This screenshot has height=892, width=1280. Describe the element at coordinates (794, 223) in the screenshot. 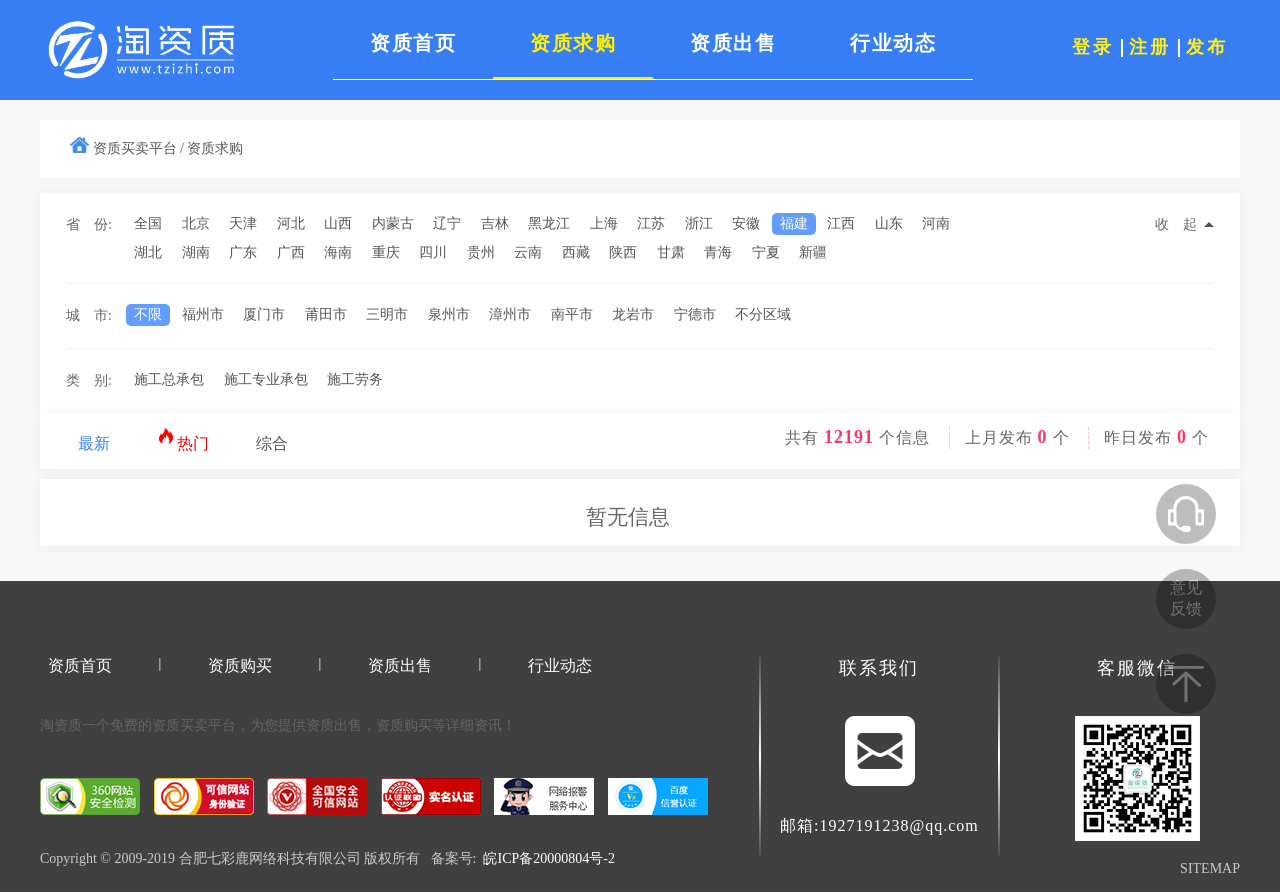

I see `福建` at that location.